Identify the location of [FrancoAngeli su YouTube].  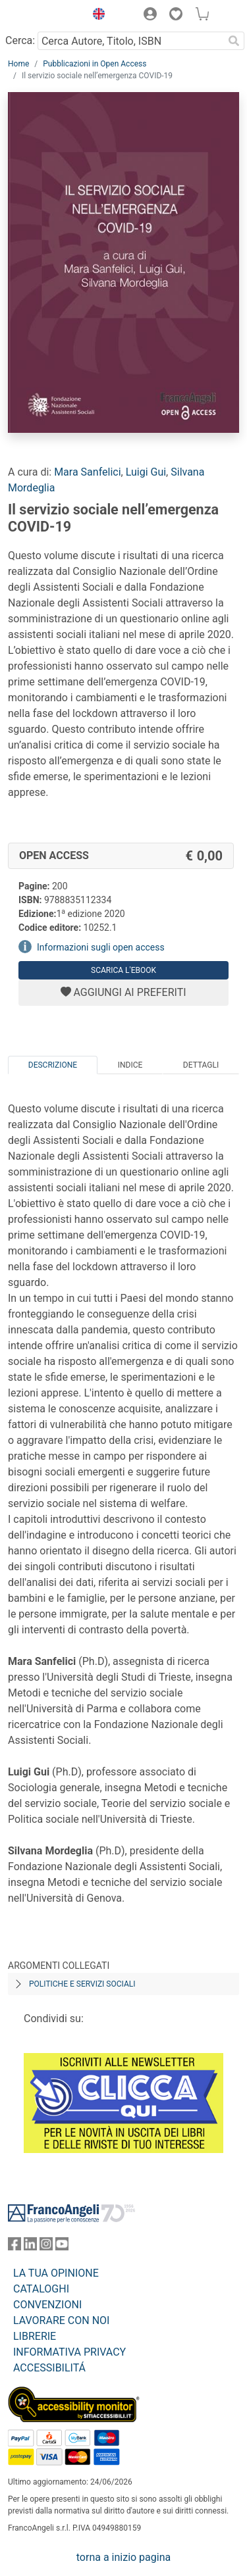
(62, 2247).